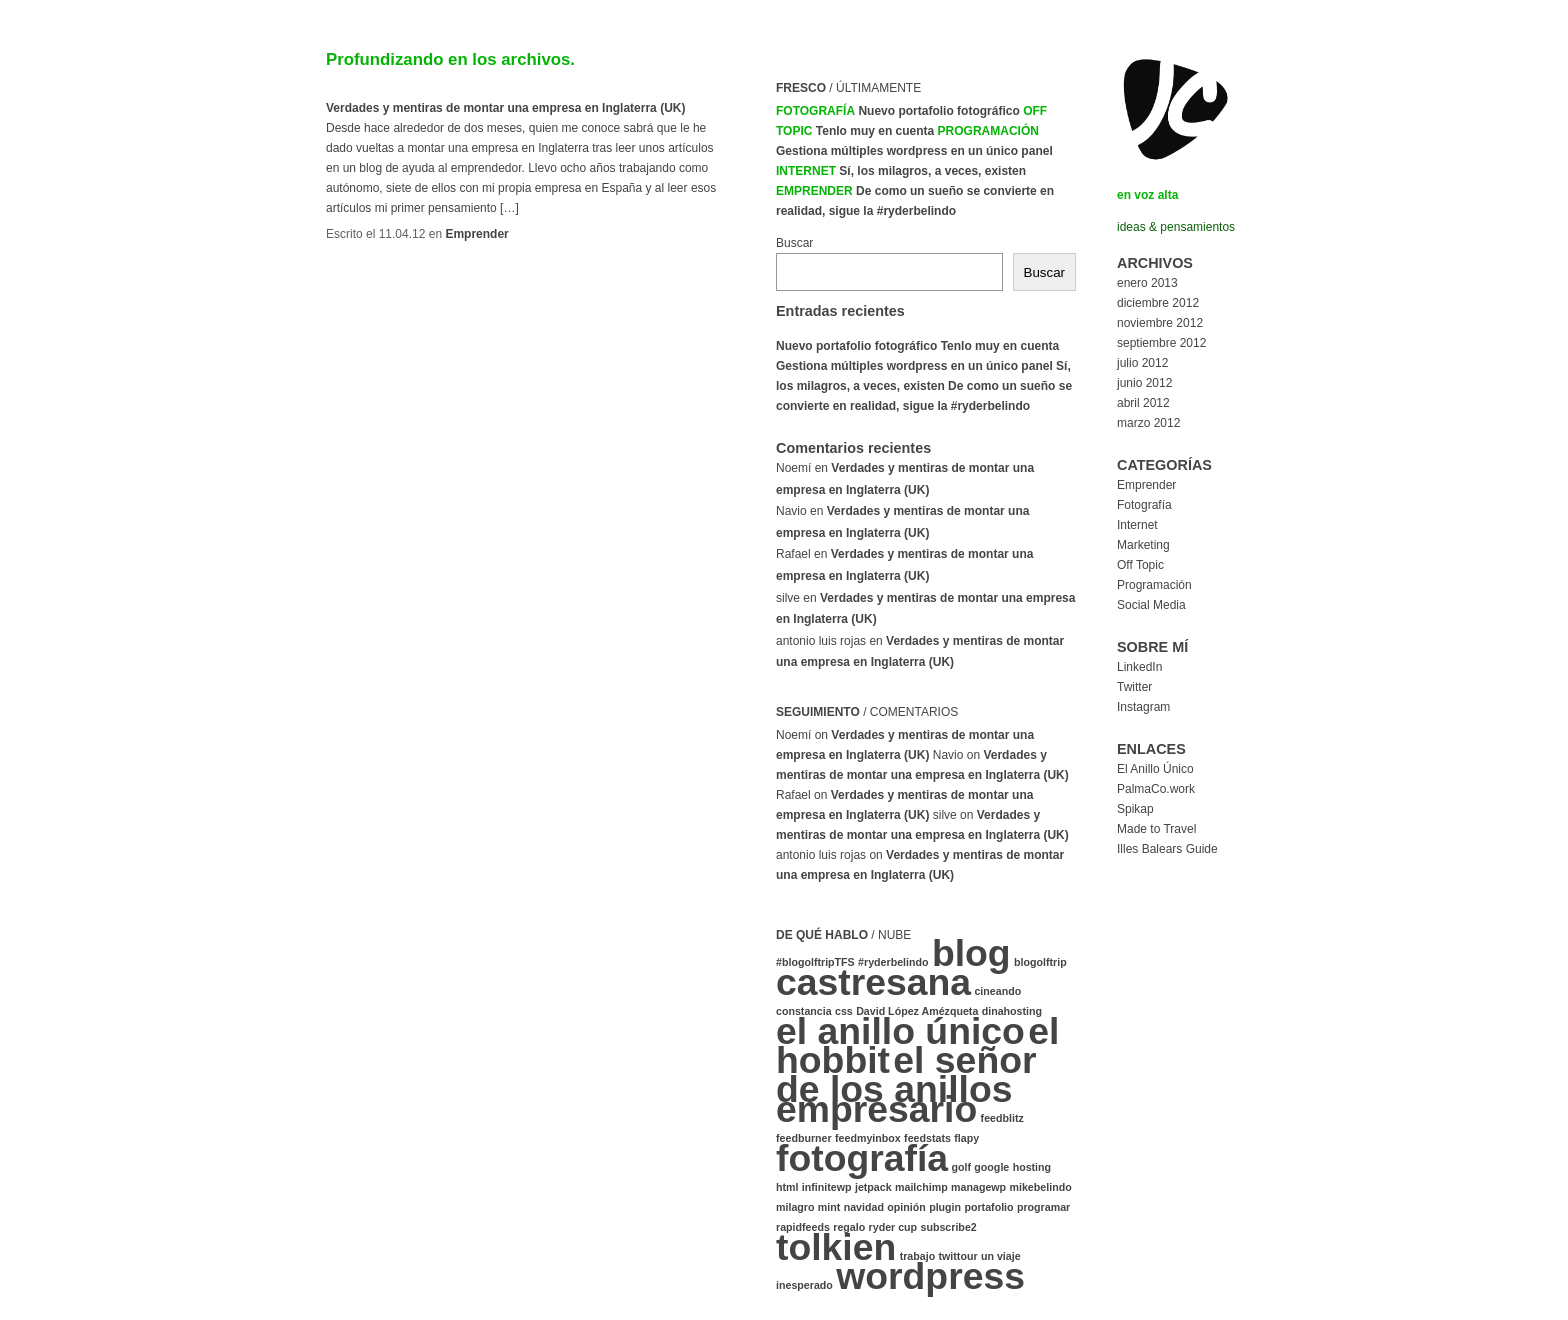 This screenshot has width=1568, height=1320. What do you see at coordinates (906, 1074) in the screenshot?
I see `el señor de los anillos [el señor de los anillos (2 elementos)]` at bounding box center [906, 1074].